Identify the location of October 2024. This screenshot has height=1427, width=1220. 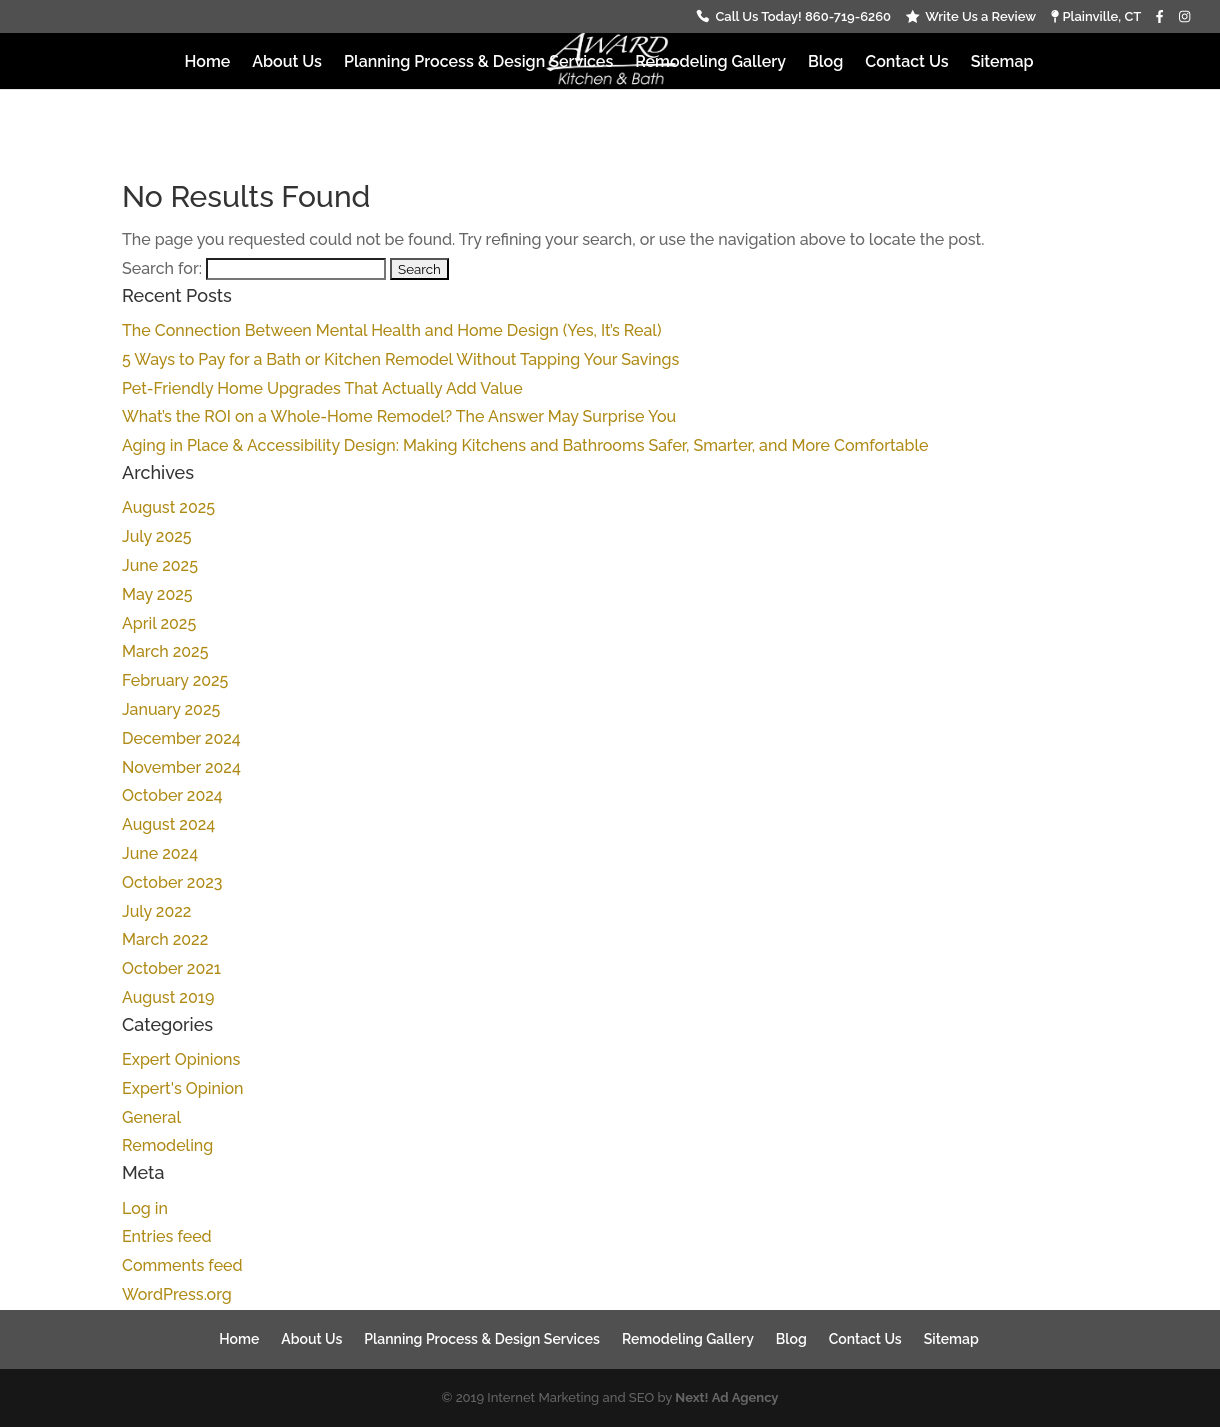
(172, 795).